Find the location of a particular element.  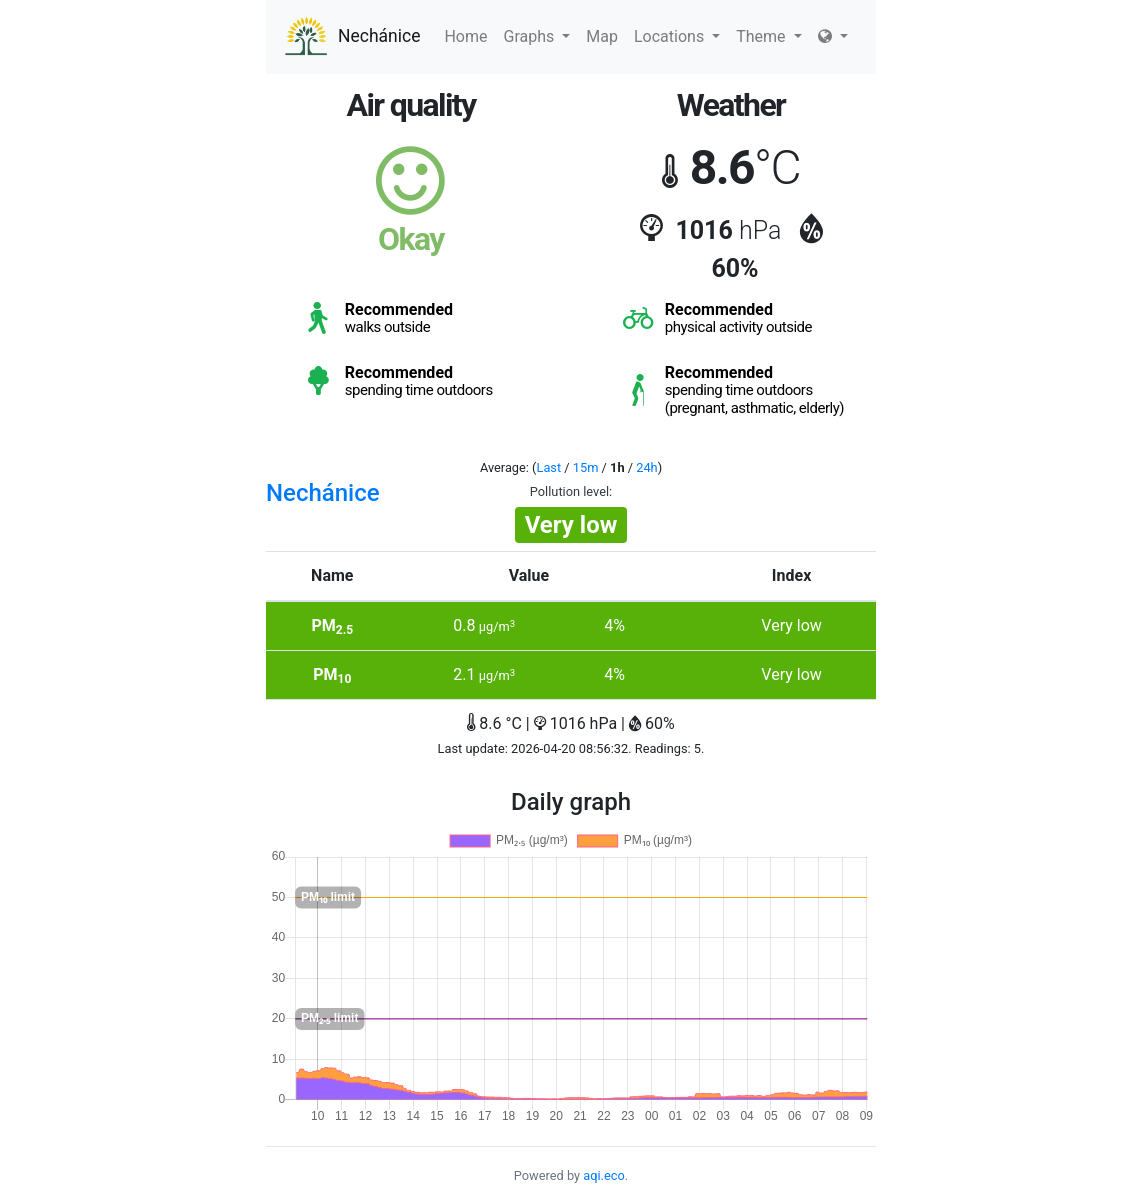

24h is located at coordinates (646, 467).